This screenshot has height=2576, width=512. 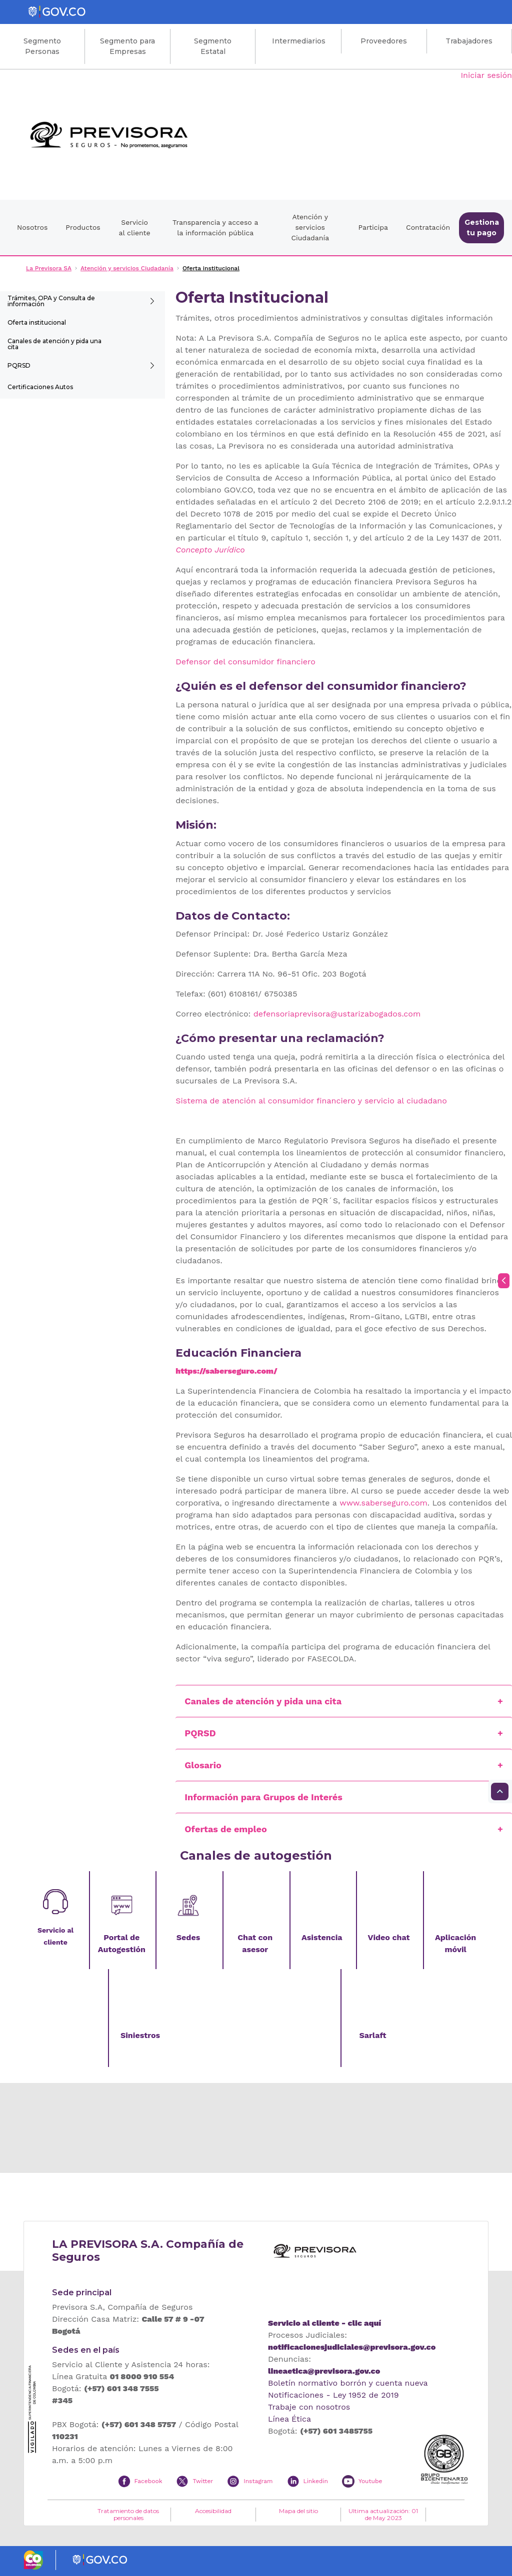 What do you see at coordinates (348, 2383) in the screenshot?
I see `Boletín normativo borrón y cuenta nueva` at bounding box center [348, 2383].